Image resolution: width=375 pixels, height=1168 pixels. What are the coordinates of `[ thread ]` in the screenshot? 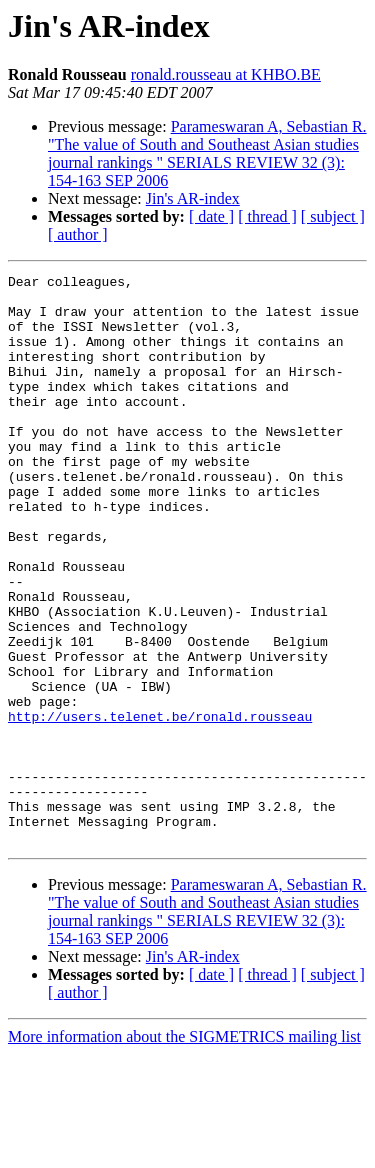 It's located at (267, 216).